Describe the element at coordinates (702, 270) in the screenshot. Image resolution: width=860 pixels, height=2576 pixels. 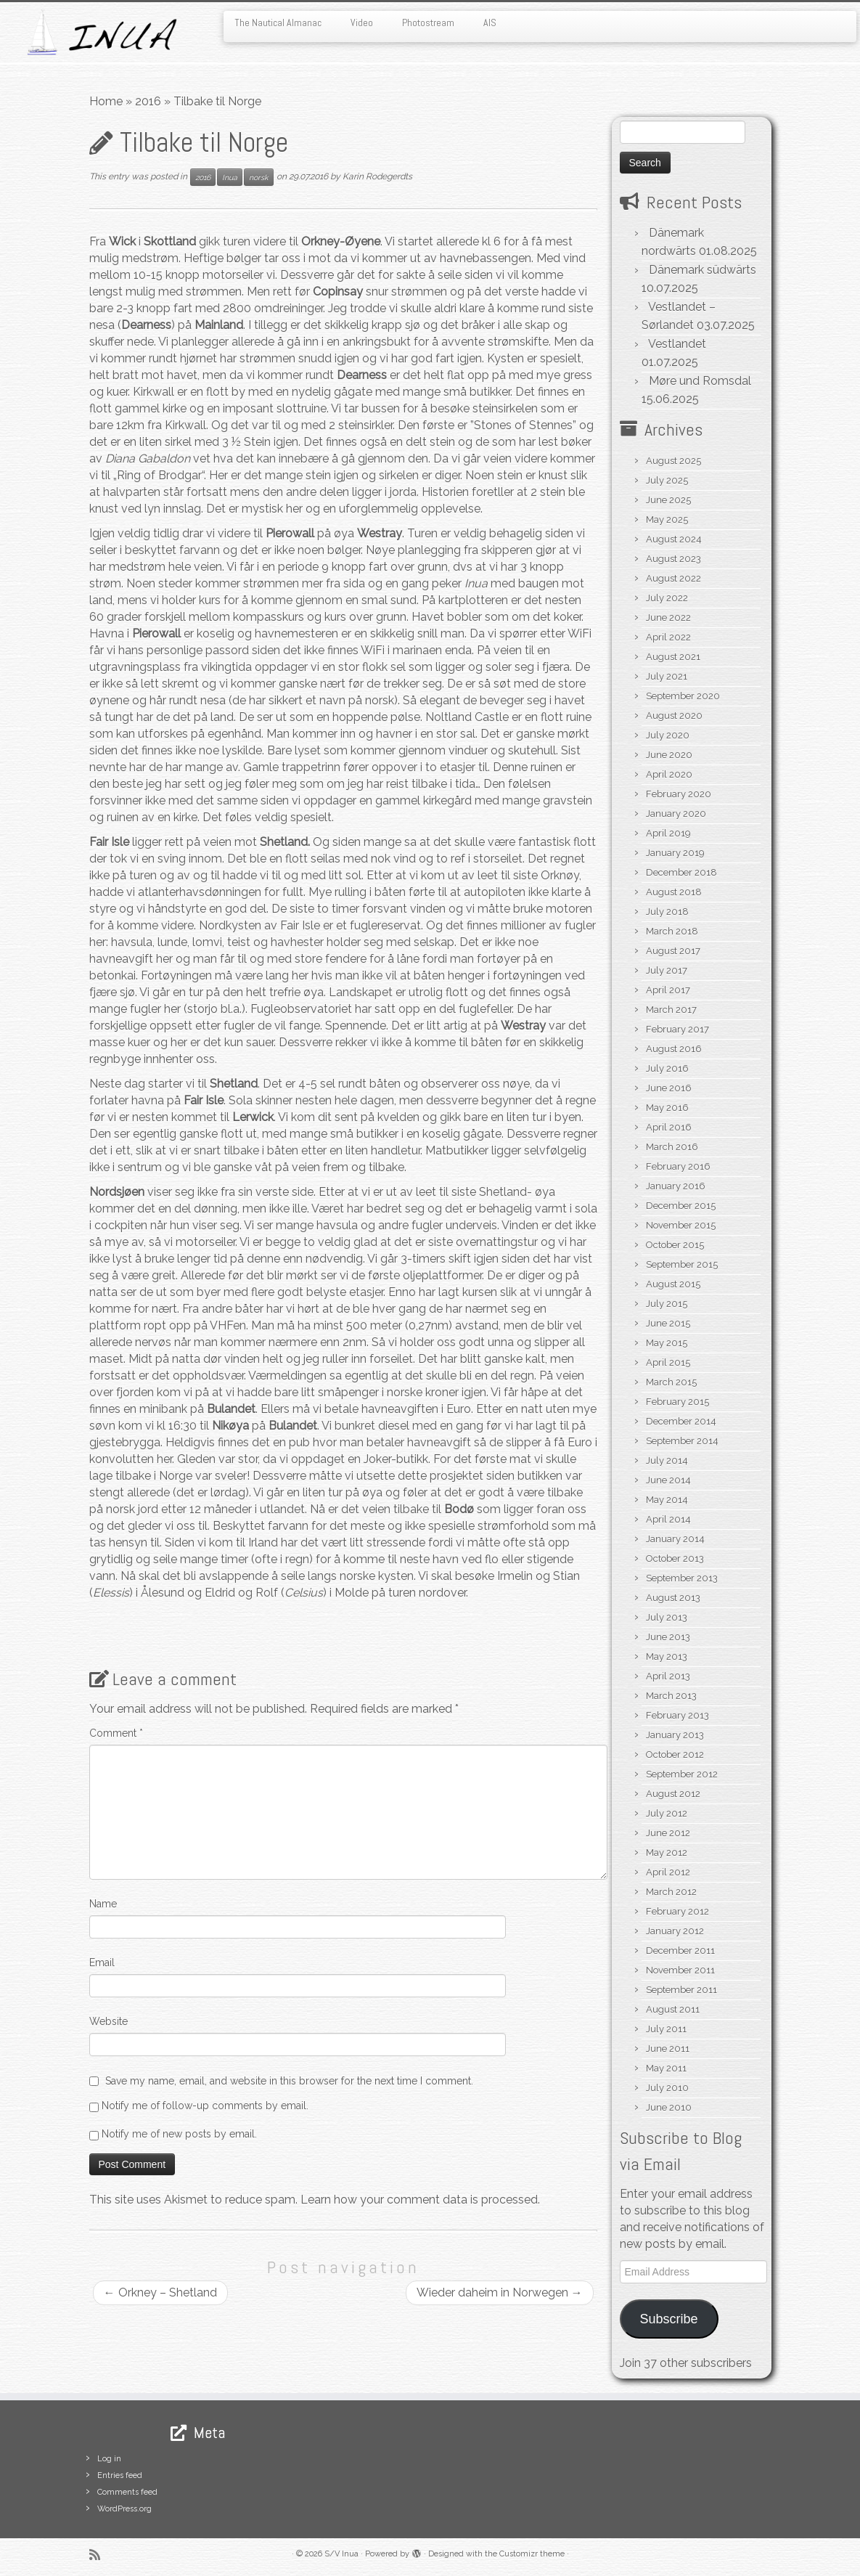
I see `Dänemark südwärts` at that location.